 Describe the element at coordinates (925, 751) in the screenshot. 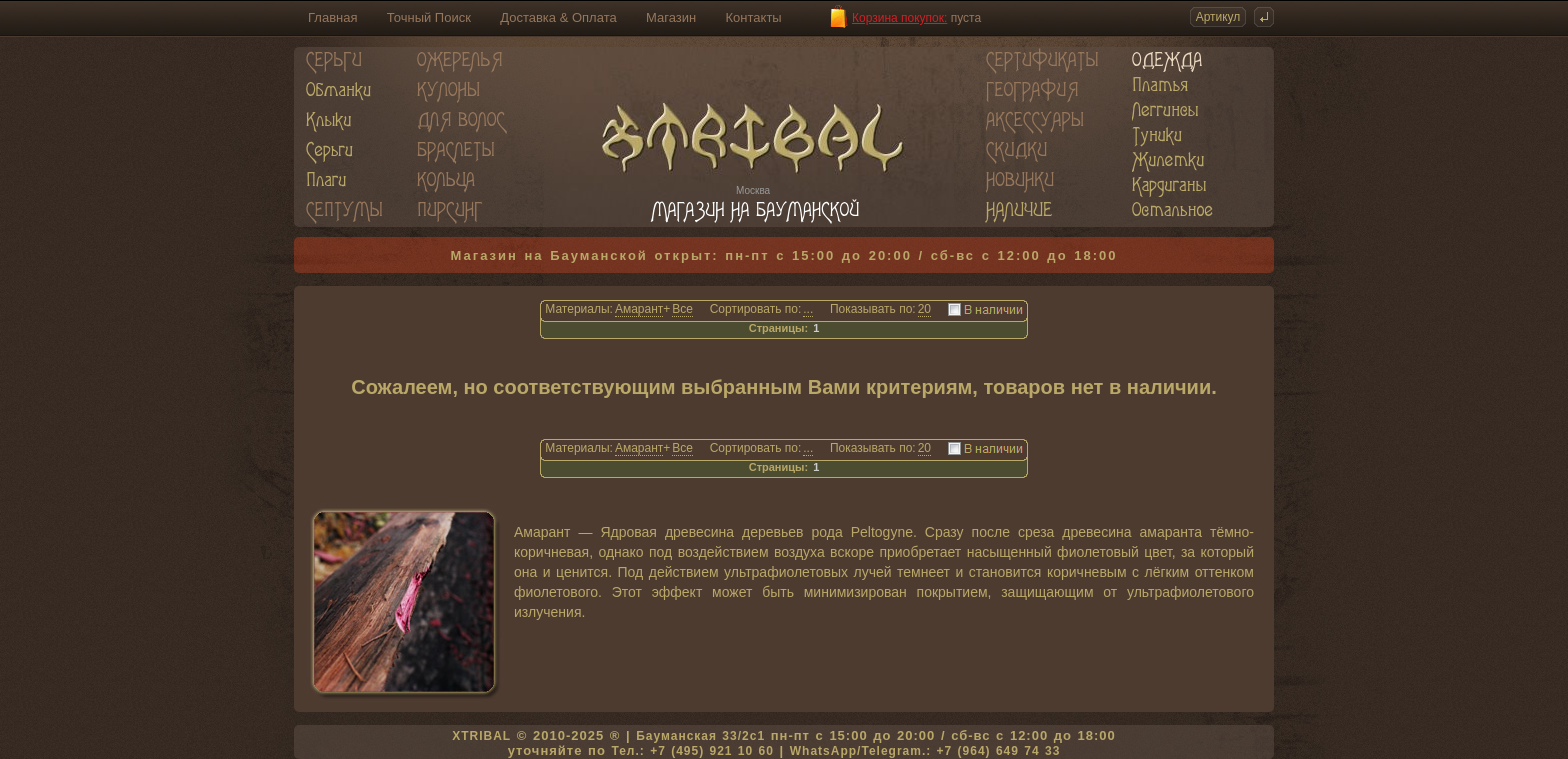

I see `WhatsApp/Telegram.: +7 (964) 649 74 33` at that location.